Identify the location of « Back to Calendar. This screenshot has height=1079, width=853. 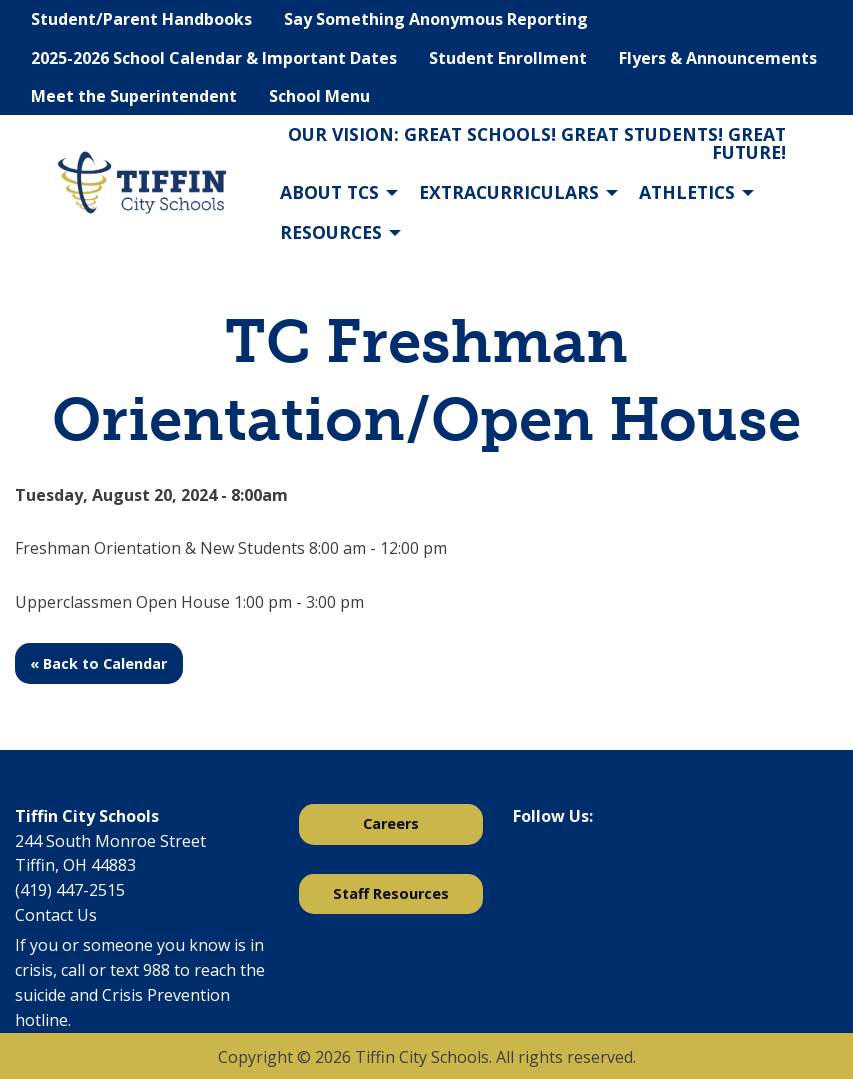
(98, 663).